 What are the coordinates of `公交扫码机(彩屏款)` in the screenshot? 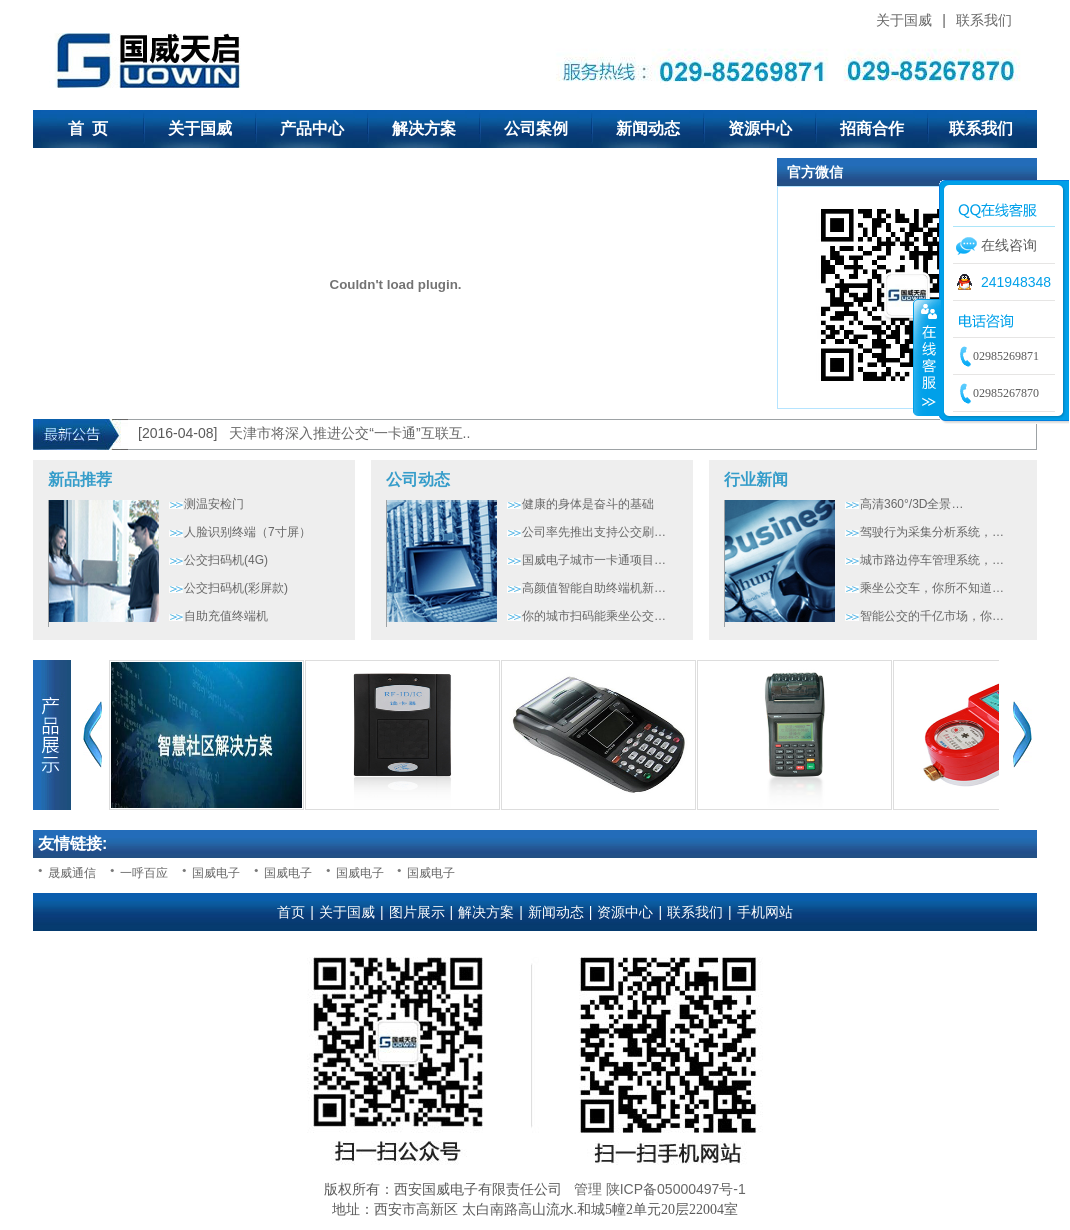 It's located at (236, 588).